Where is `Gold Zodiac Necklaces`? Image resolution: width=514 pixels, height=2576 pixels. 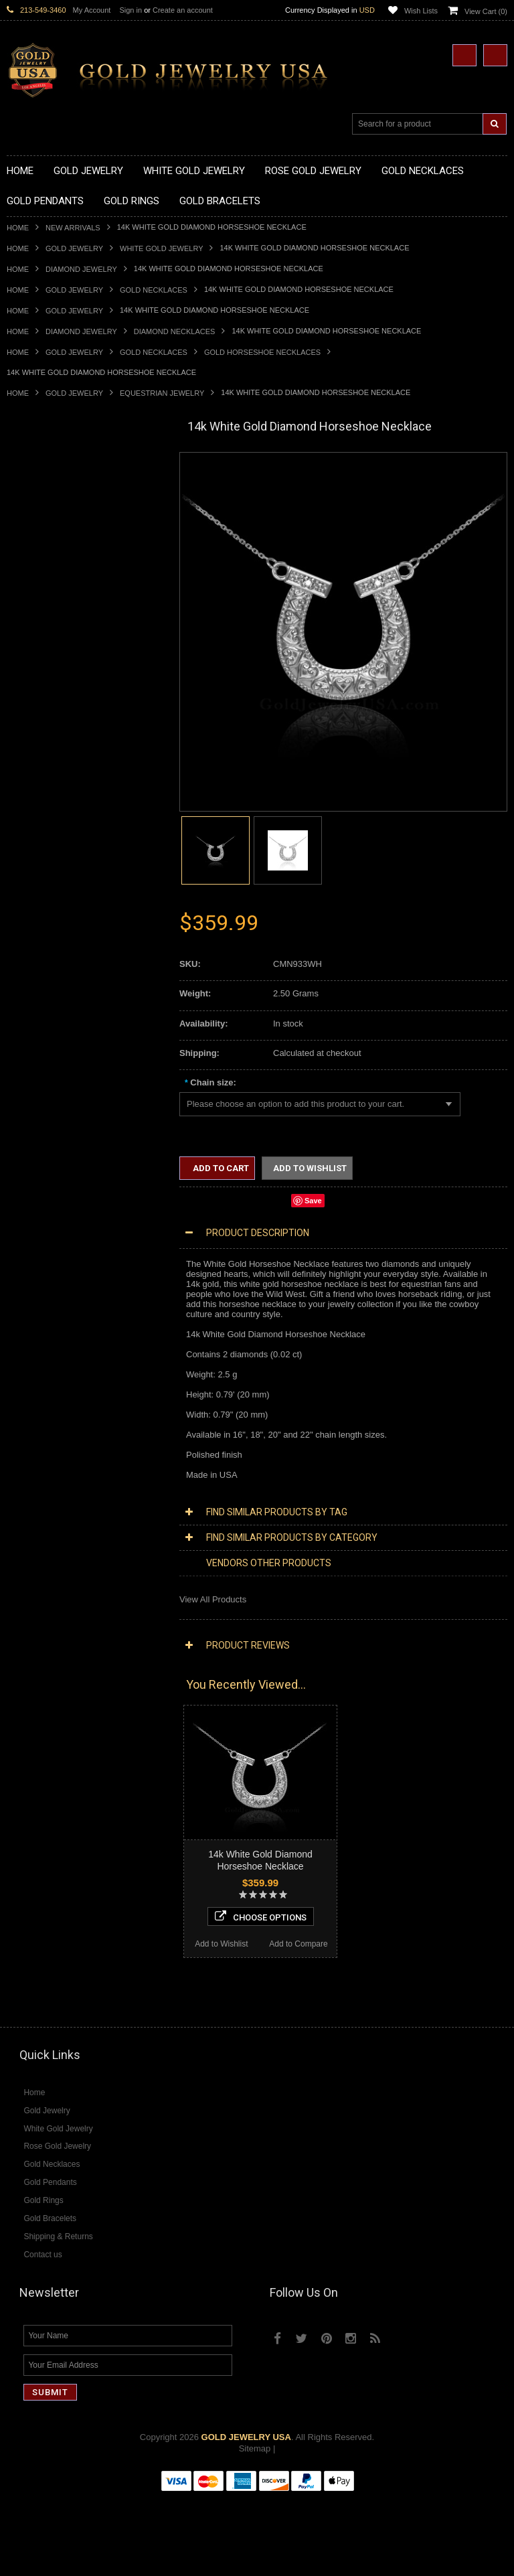 Gold Zodiac Necklaces is located at coordinates (51, 621).